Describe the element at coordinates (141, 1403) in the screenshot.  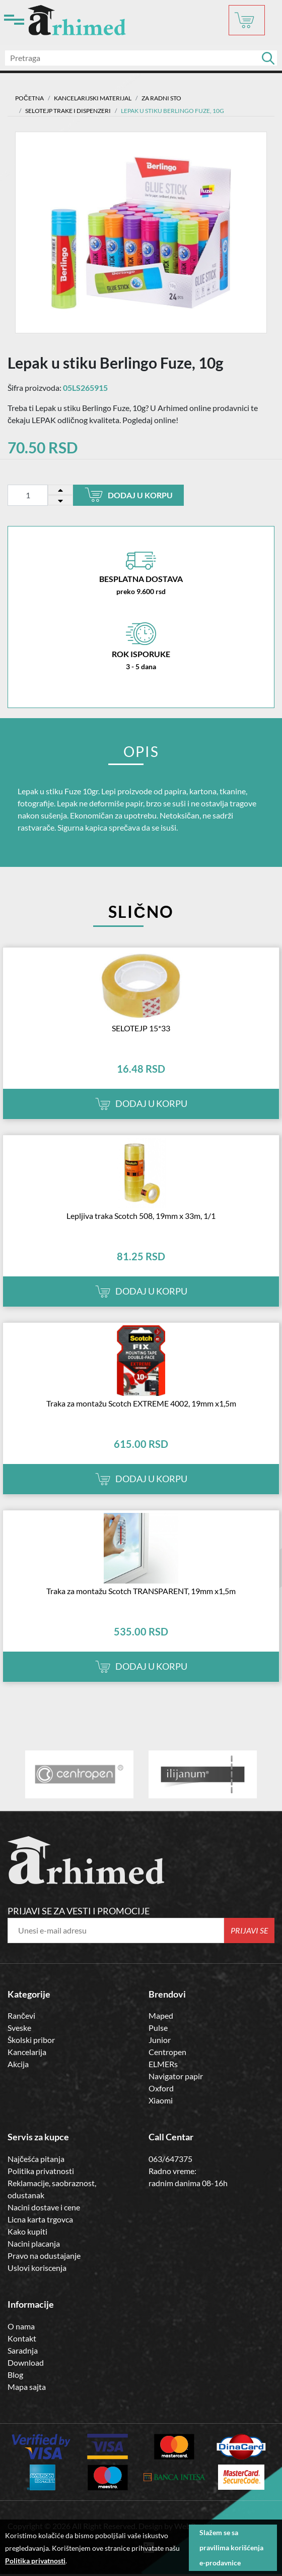
I see `Traka za montažu Scotch EXTREME 4002, 19mm x1,5m` at that location.